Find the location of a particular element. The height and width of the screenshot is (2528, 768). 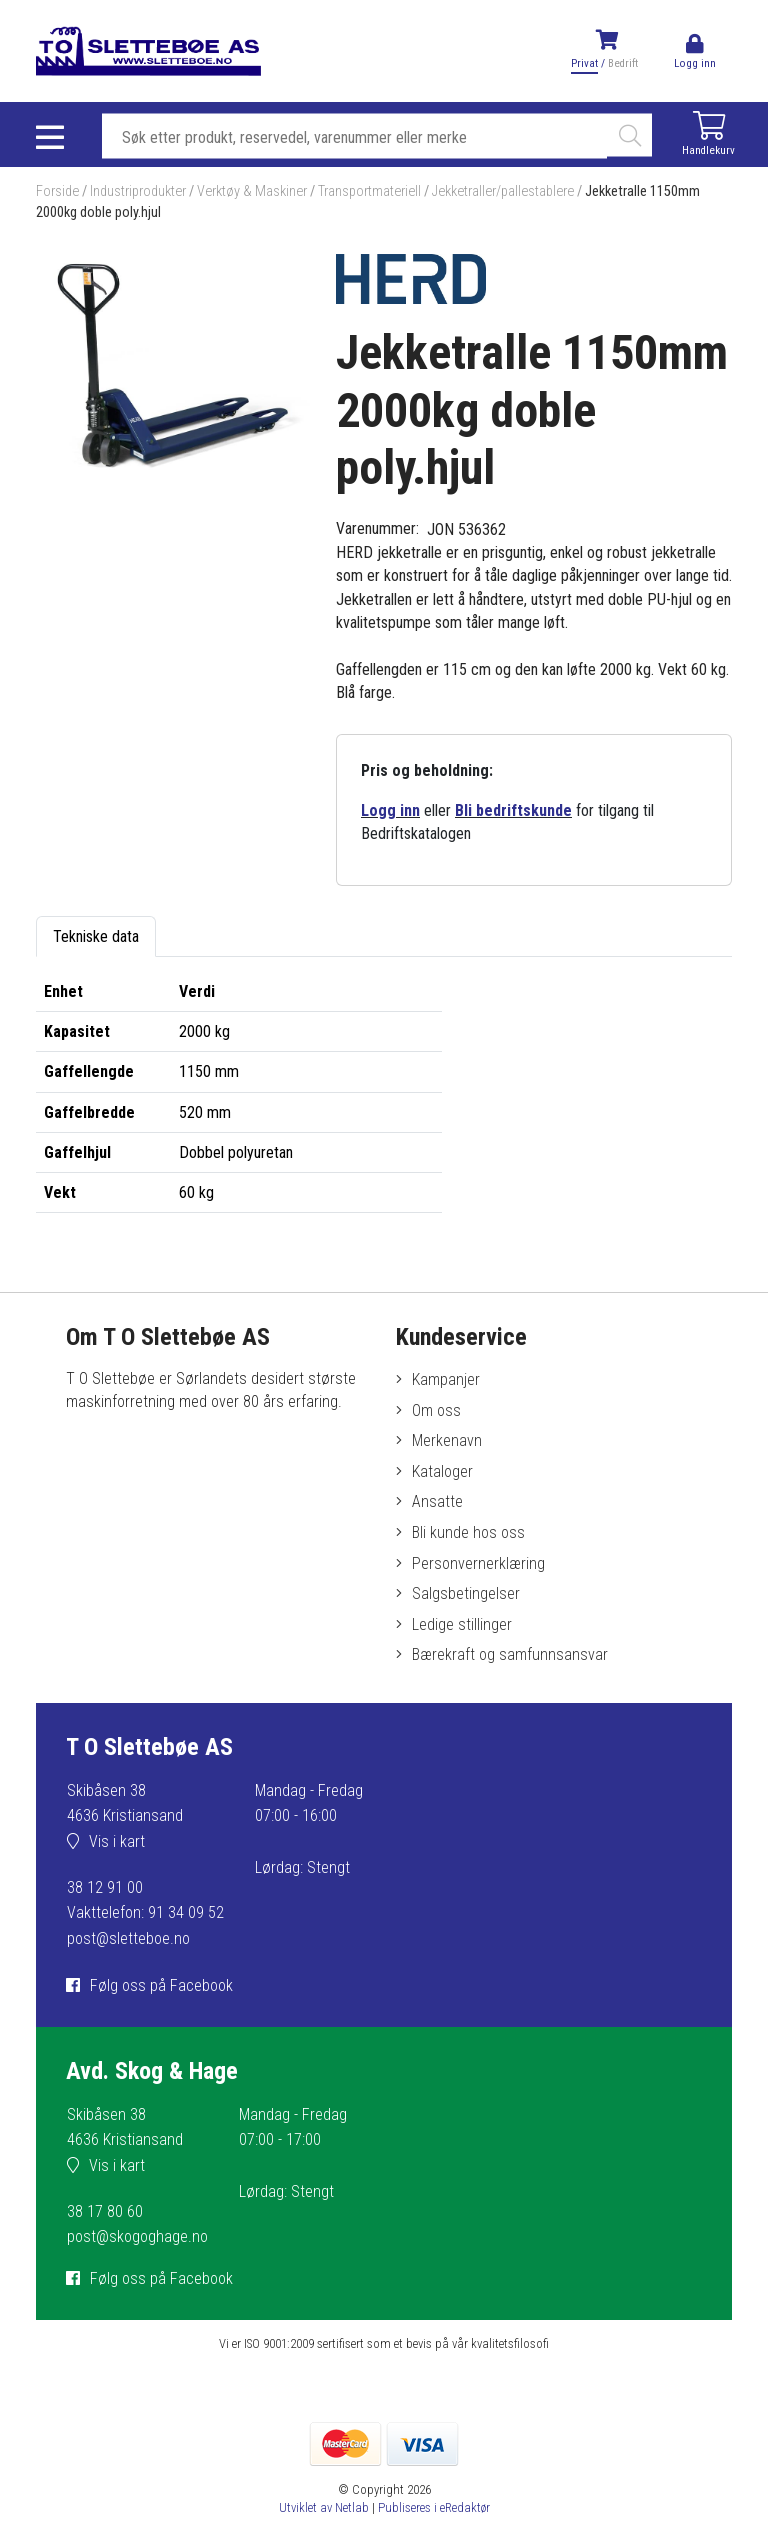

Privat is located at coordinates (584, 63).